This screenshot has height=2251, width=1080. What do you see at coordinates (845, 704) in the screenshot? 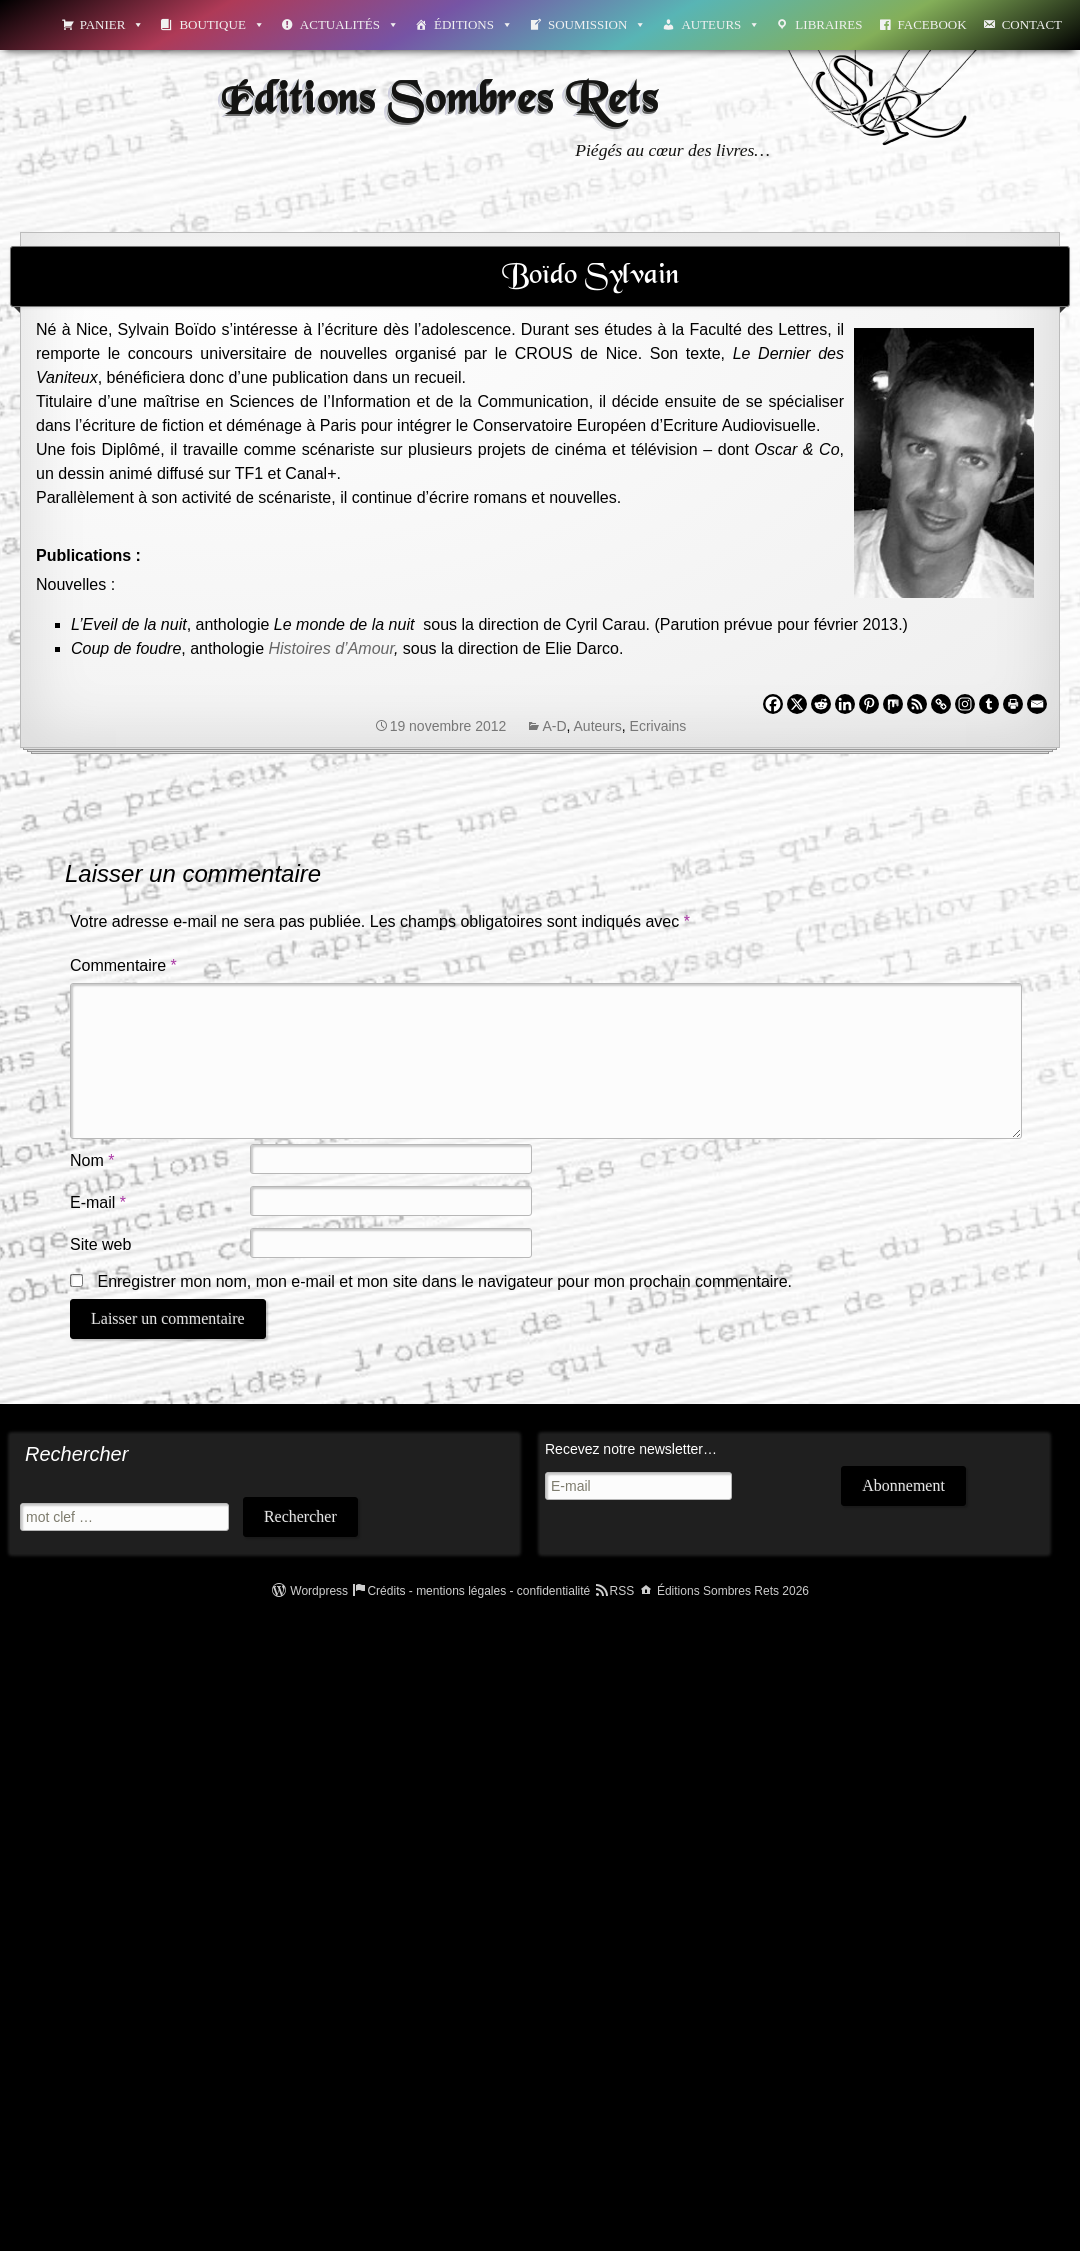
I see `[Linkedin]` at bounding box center [845, 704].